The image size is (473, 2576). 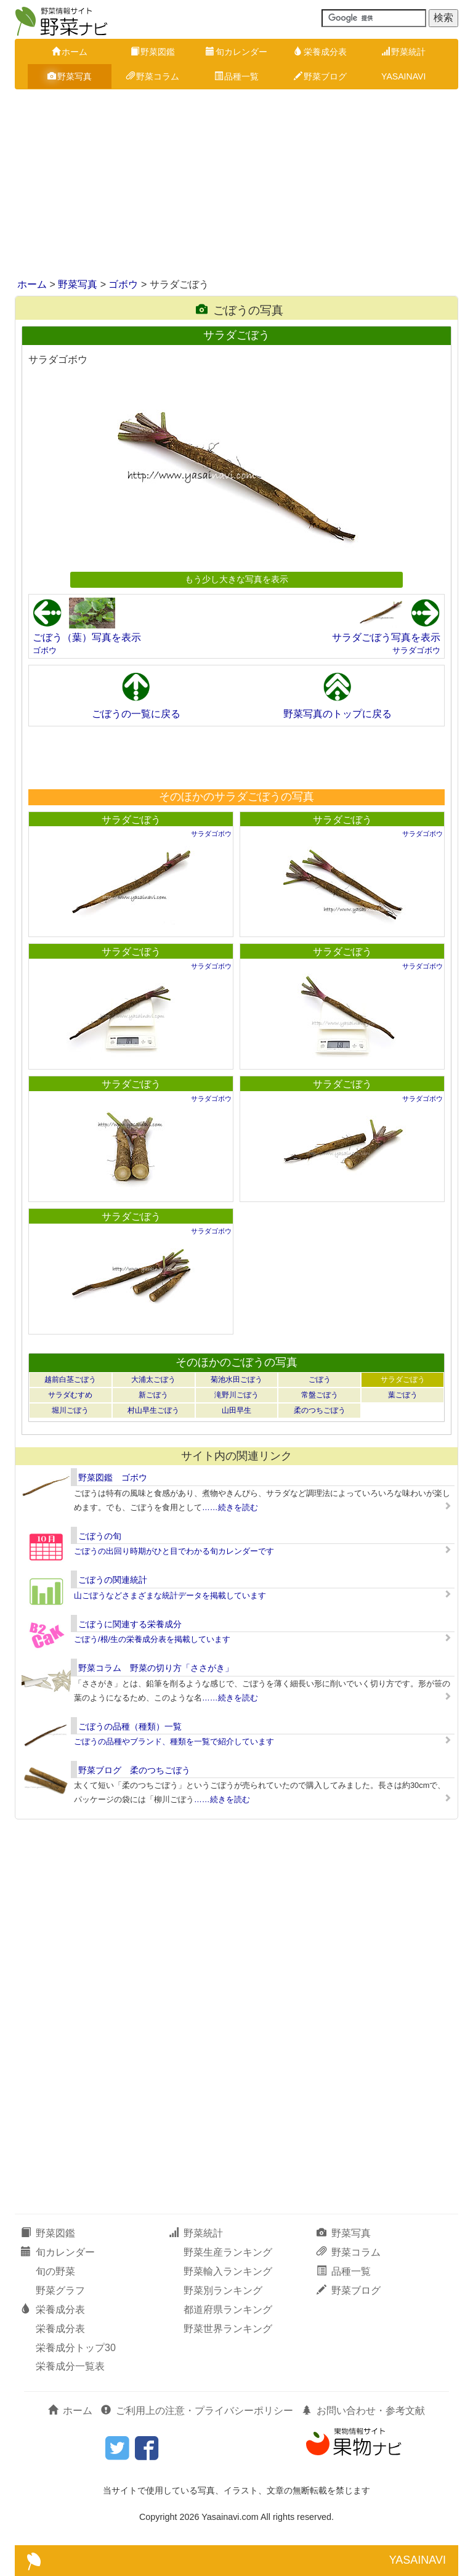 What do you see at coordinates (69, 52) in the screenshot?
I see `ホーム` at bounding box center [69, 52].